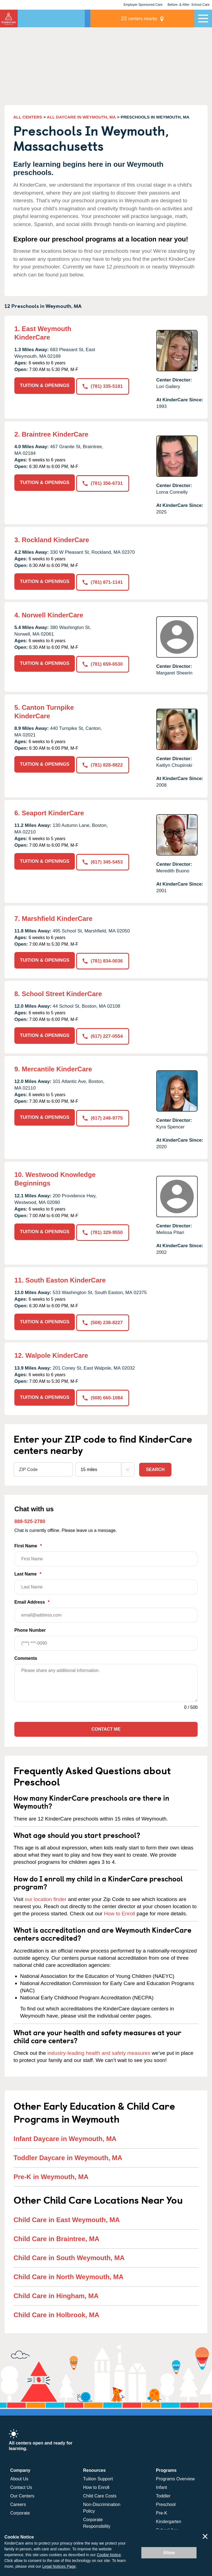  What do you see at coordinates (98, 2474) in the screenshot?
I see `Tuition Support` at bounding box center [98, 2474].